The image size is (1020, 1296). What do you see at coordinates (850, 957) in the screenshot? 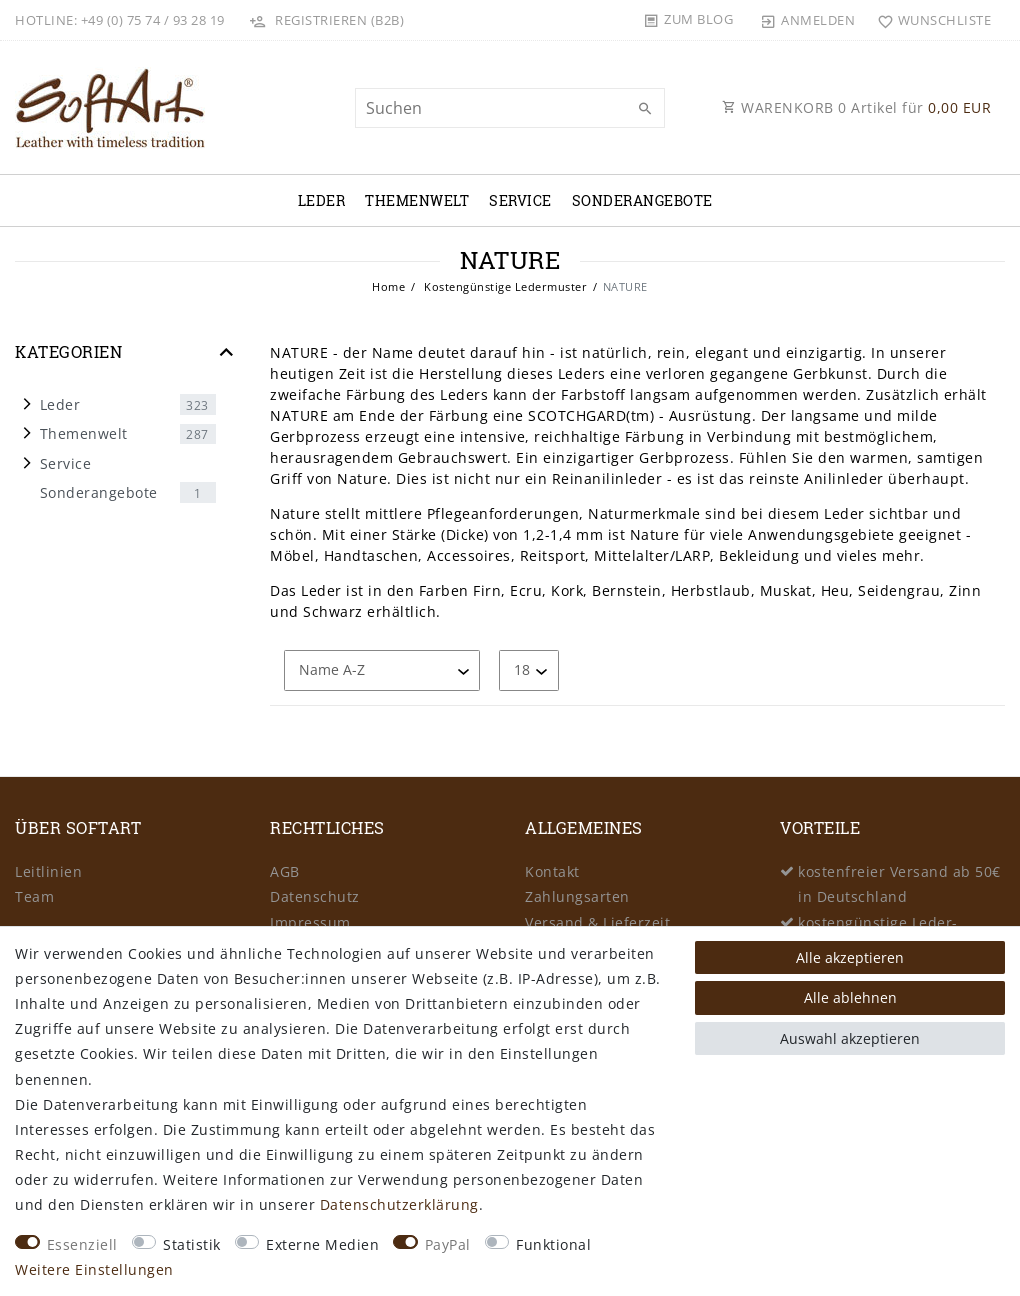
I see `Alle akzeptieren` at bounding box center [850, 957].